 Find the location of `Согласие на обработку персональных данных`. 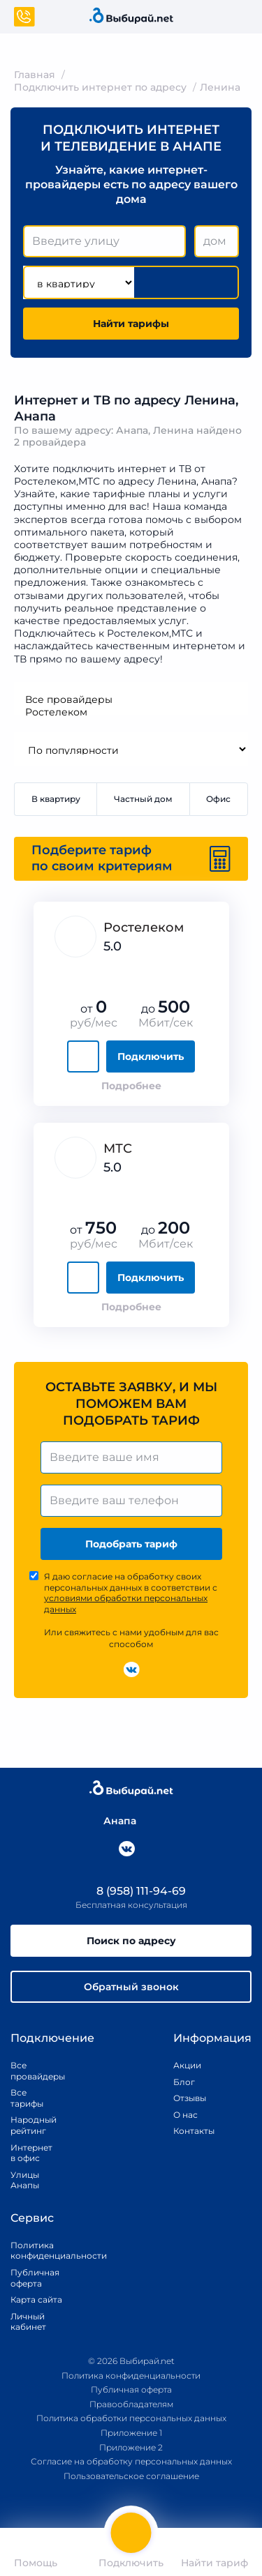

Согласие на обработку персональных данных is located at coordinates (131, 2461).